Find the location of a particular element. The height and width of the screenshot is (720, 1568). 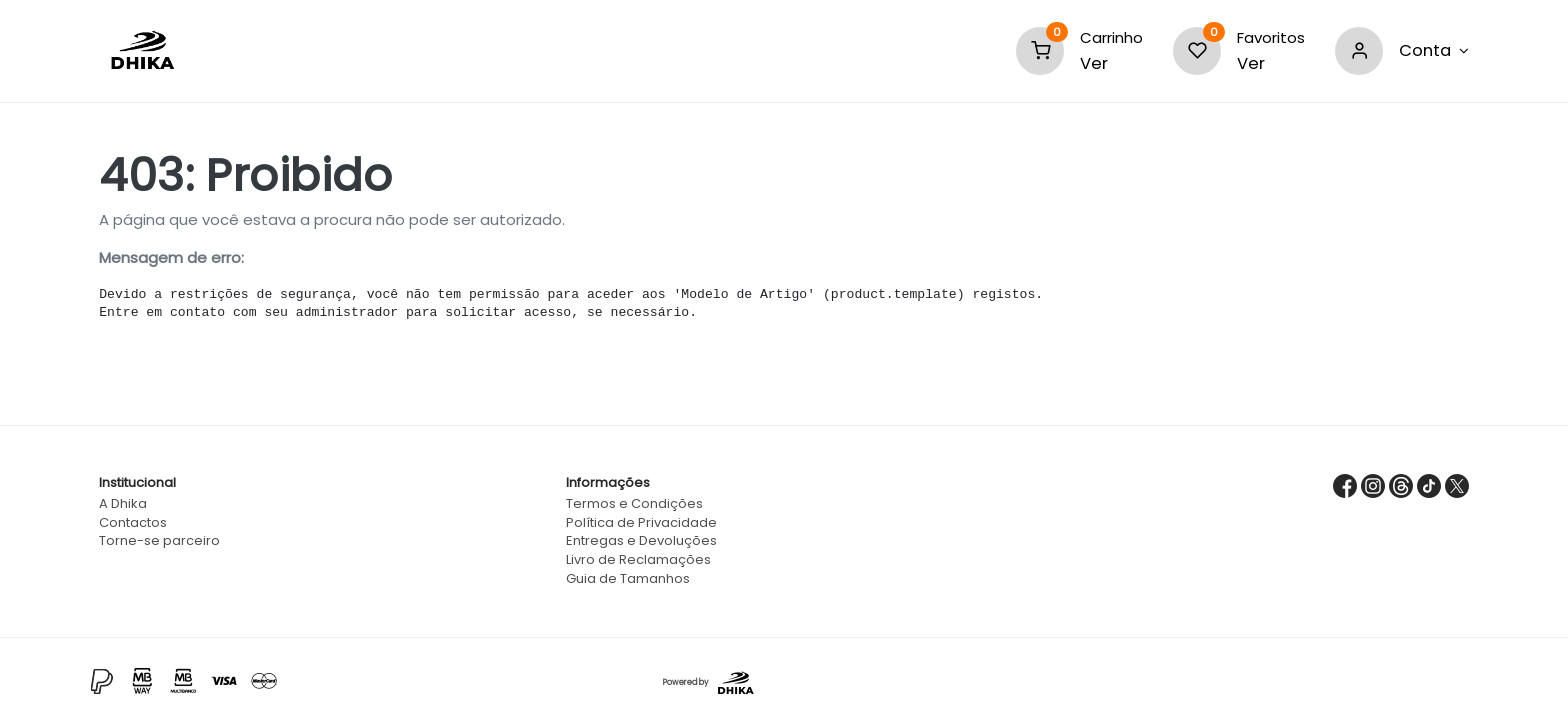

Contactos is located at coordinates (133, 522).